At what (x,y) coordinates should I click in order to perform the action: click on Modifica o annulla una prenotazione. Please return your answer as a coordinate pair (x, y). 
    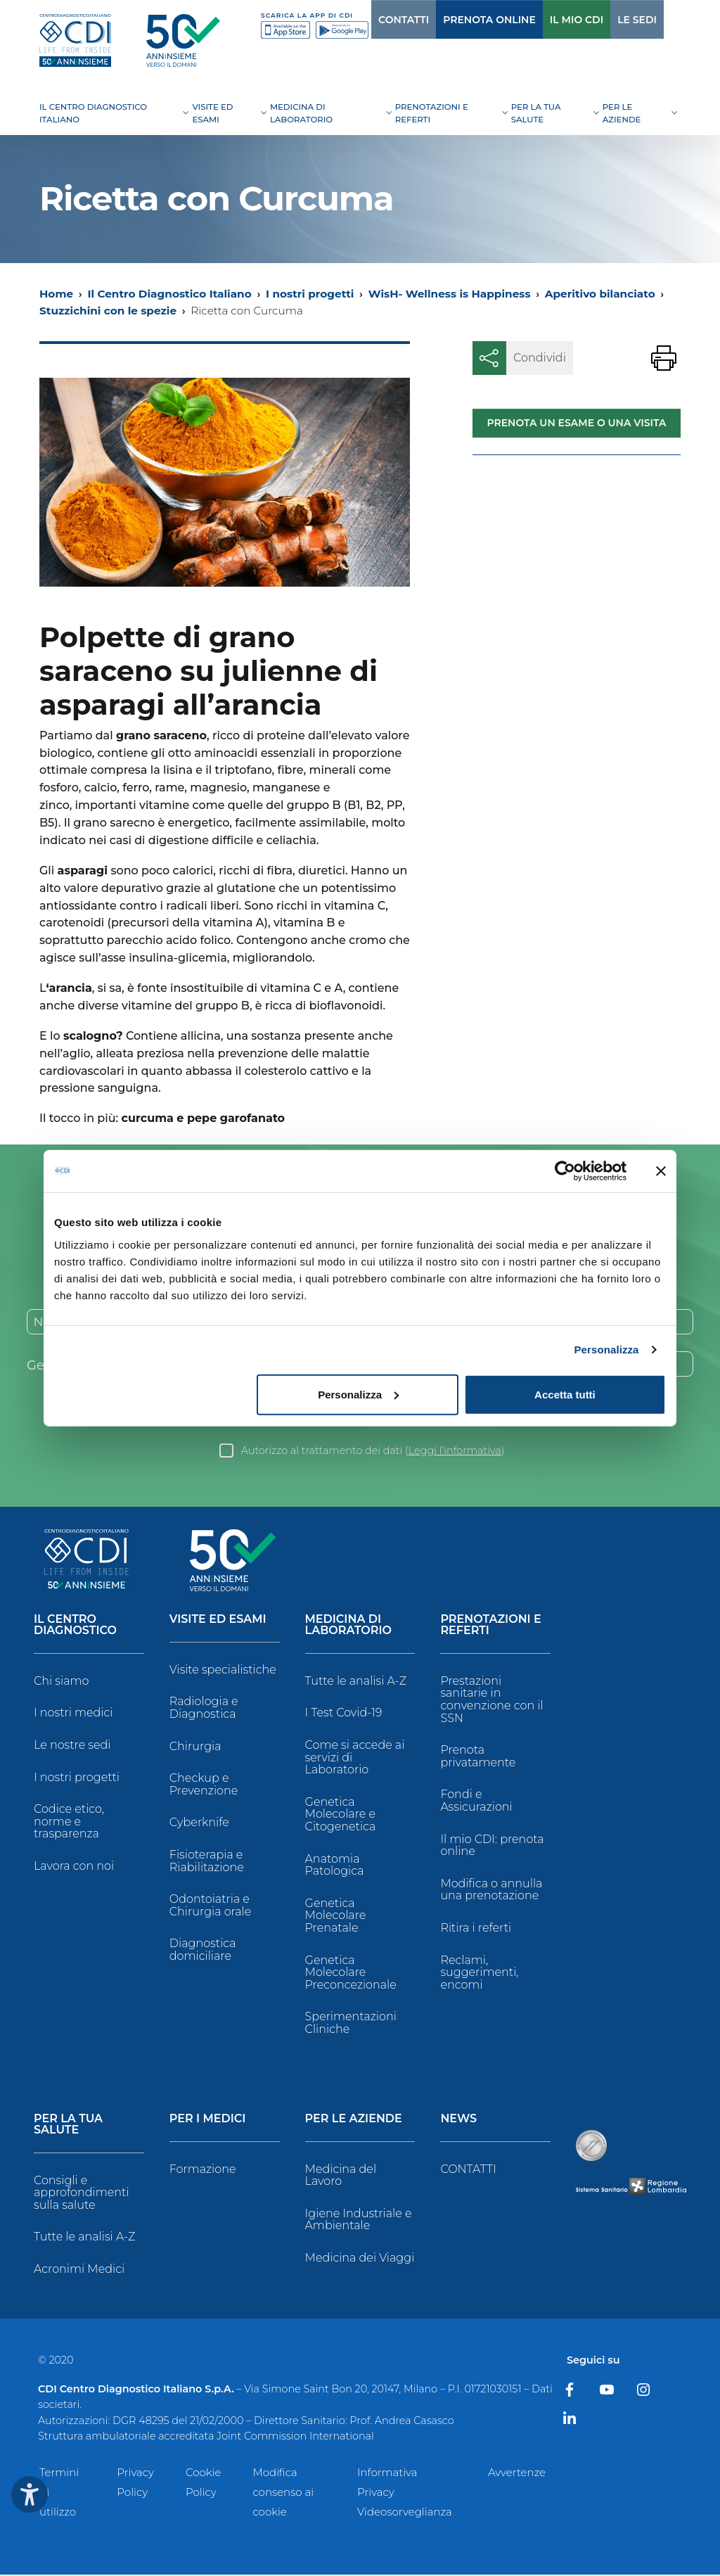
    Looking at the image, I should click on (491, 1891).